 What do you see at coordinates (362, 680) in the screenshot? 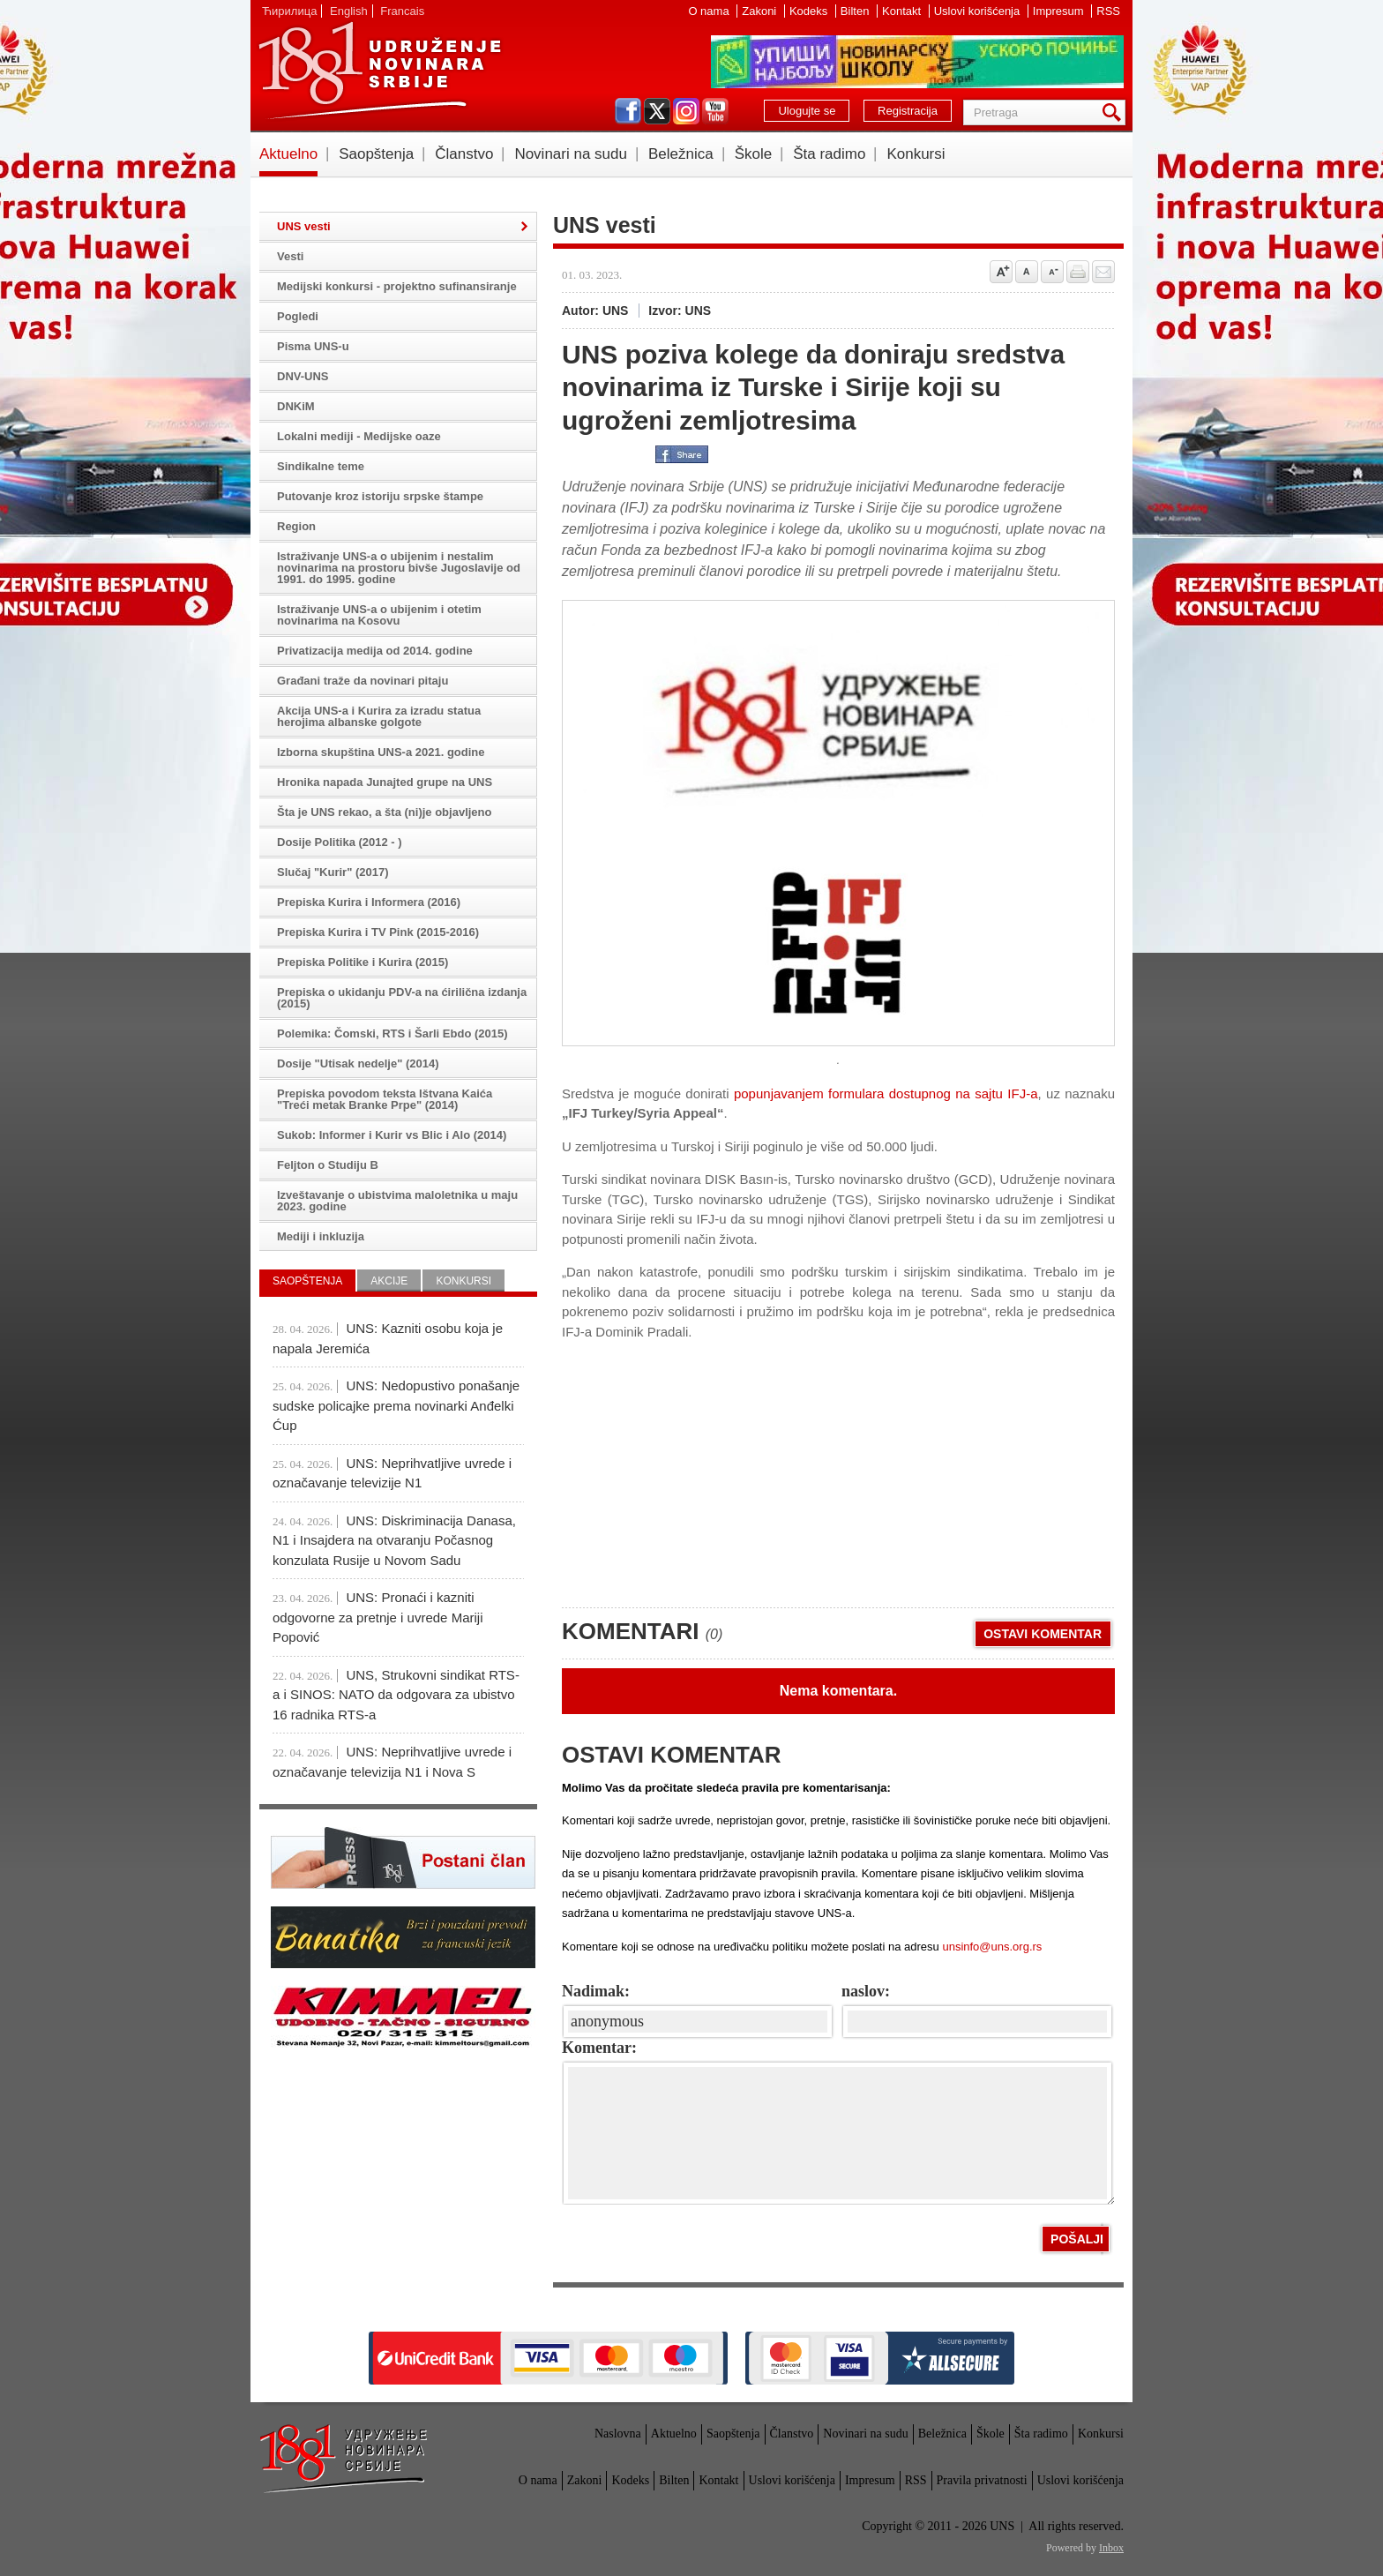
I see `Građani traže da novinari pitaju` at bounding box center [362, 680].